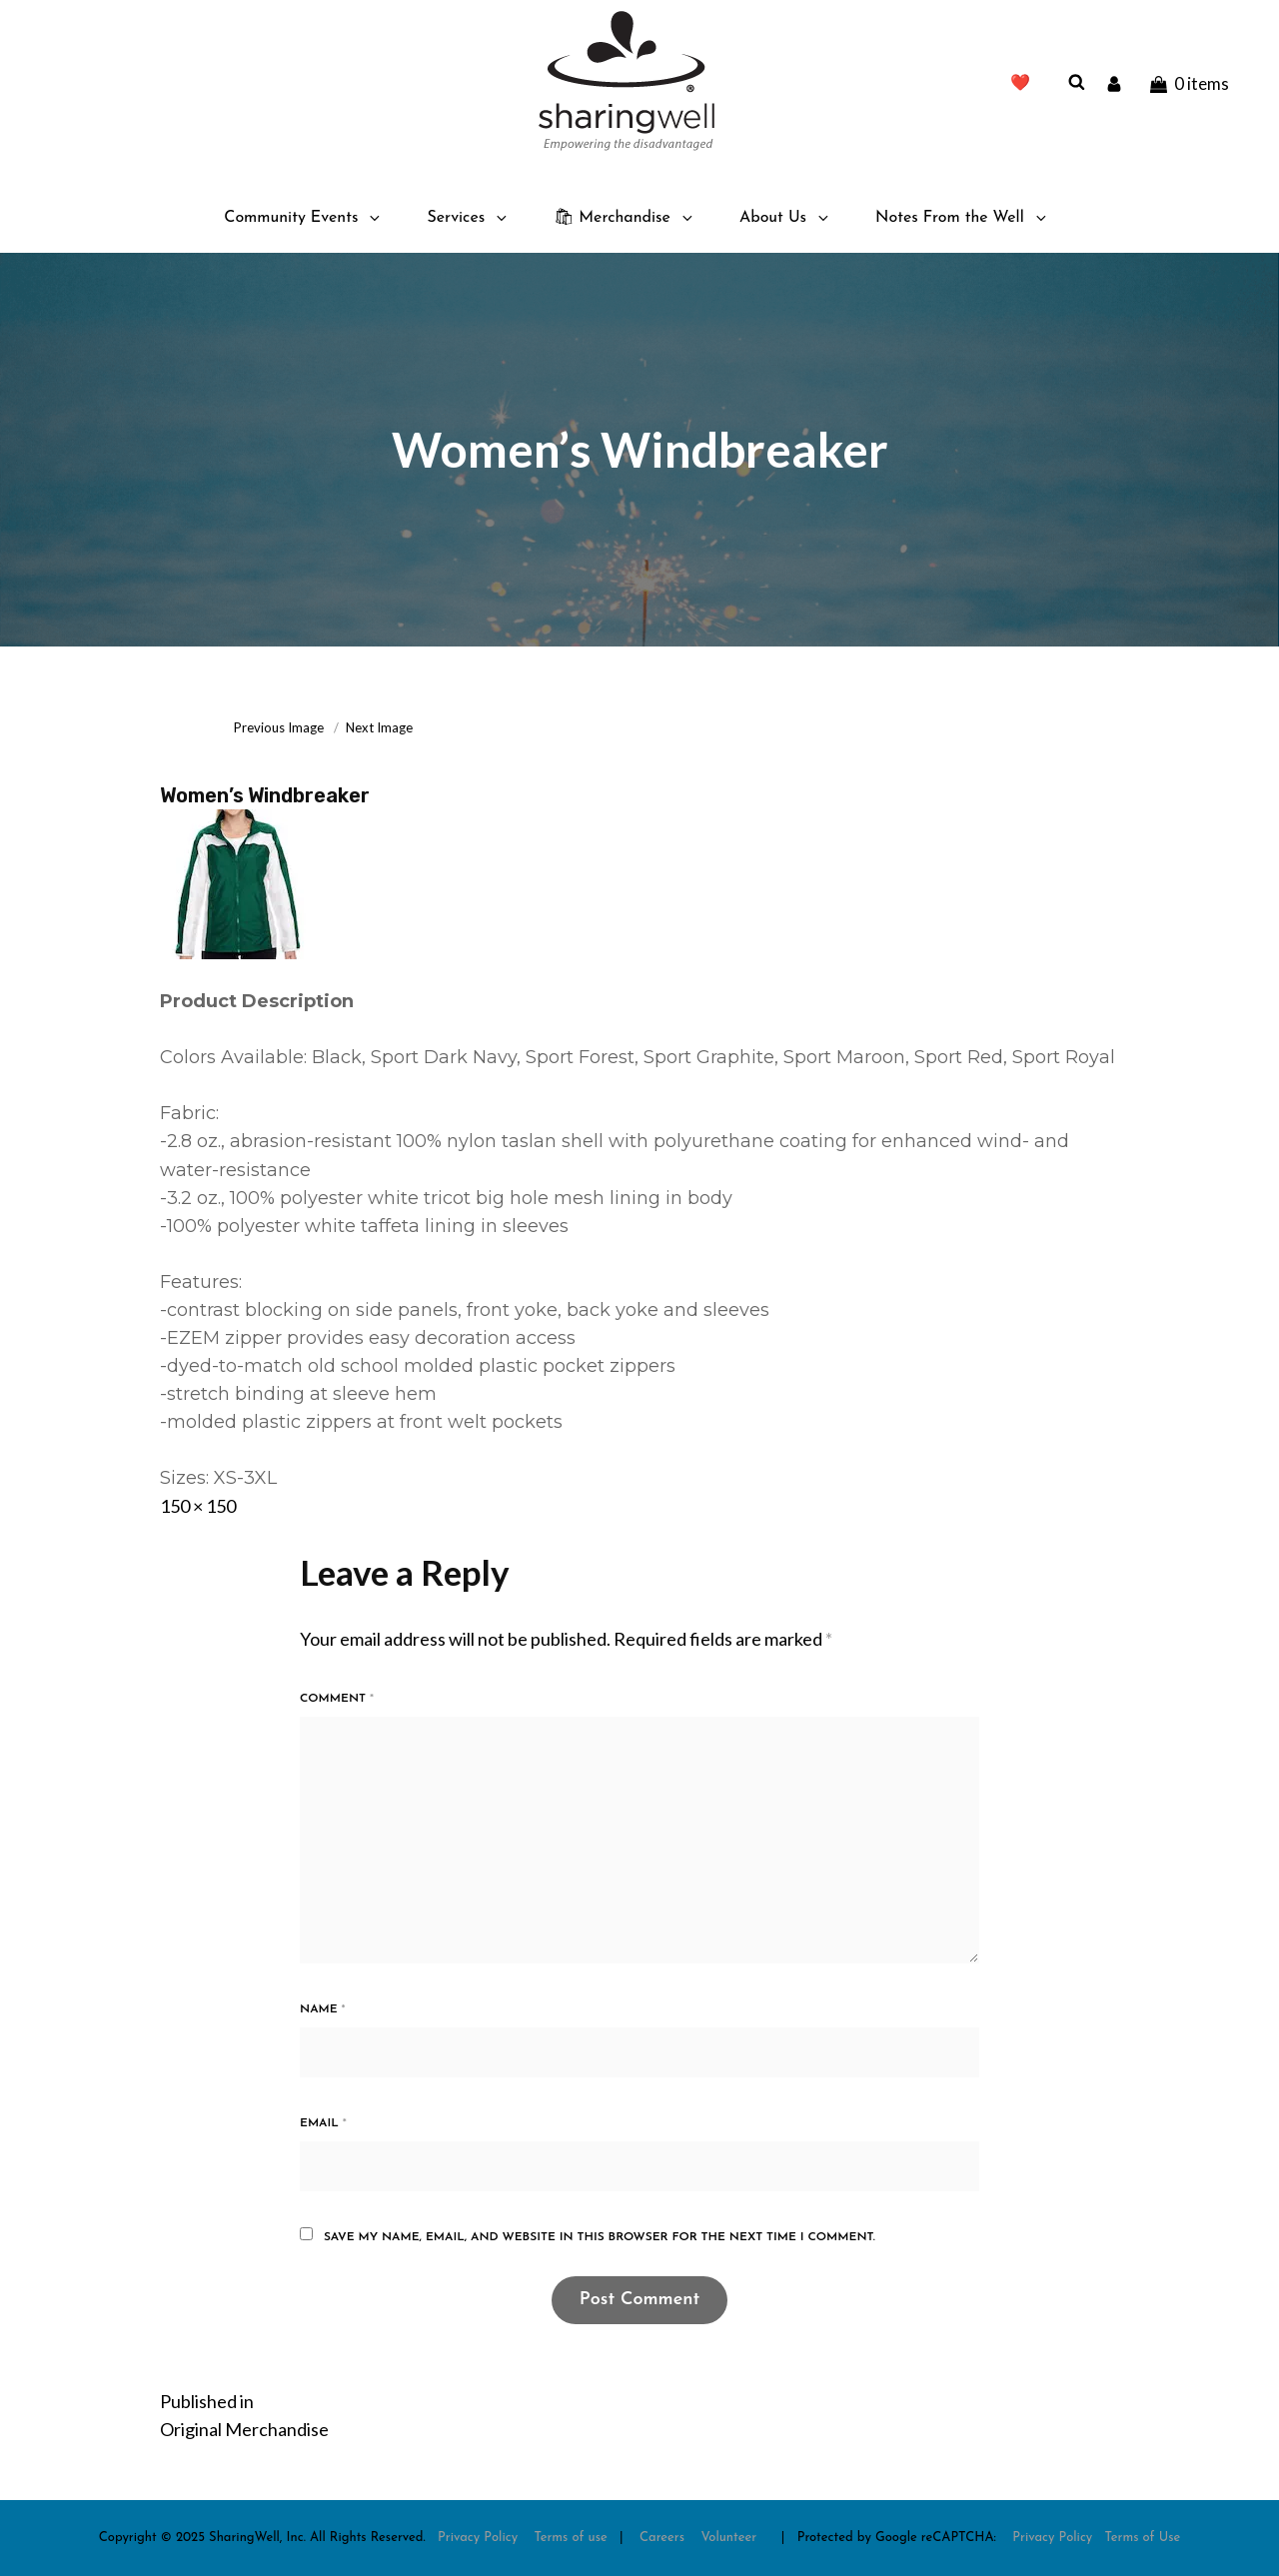  Describe the element at coordinates (624, 218) in the screenshot. I see `🛍 Merchandise` at that location.